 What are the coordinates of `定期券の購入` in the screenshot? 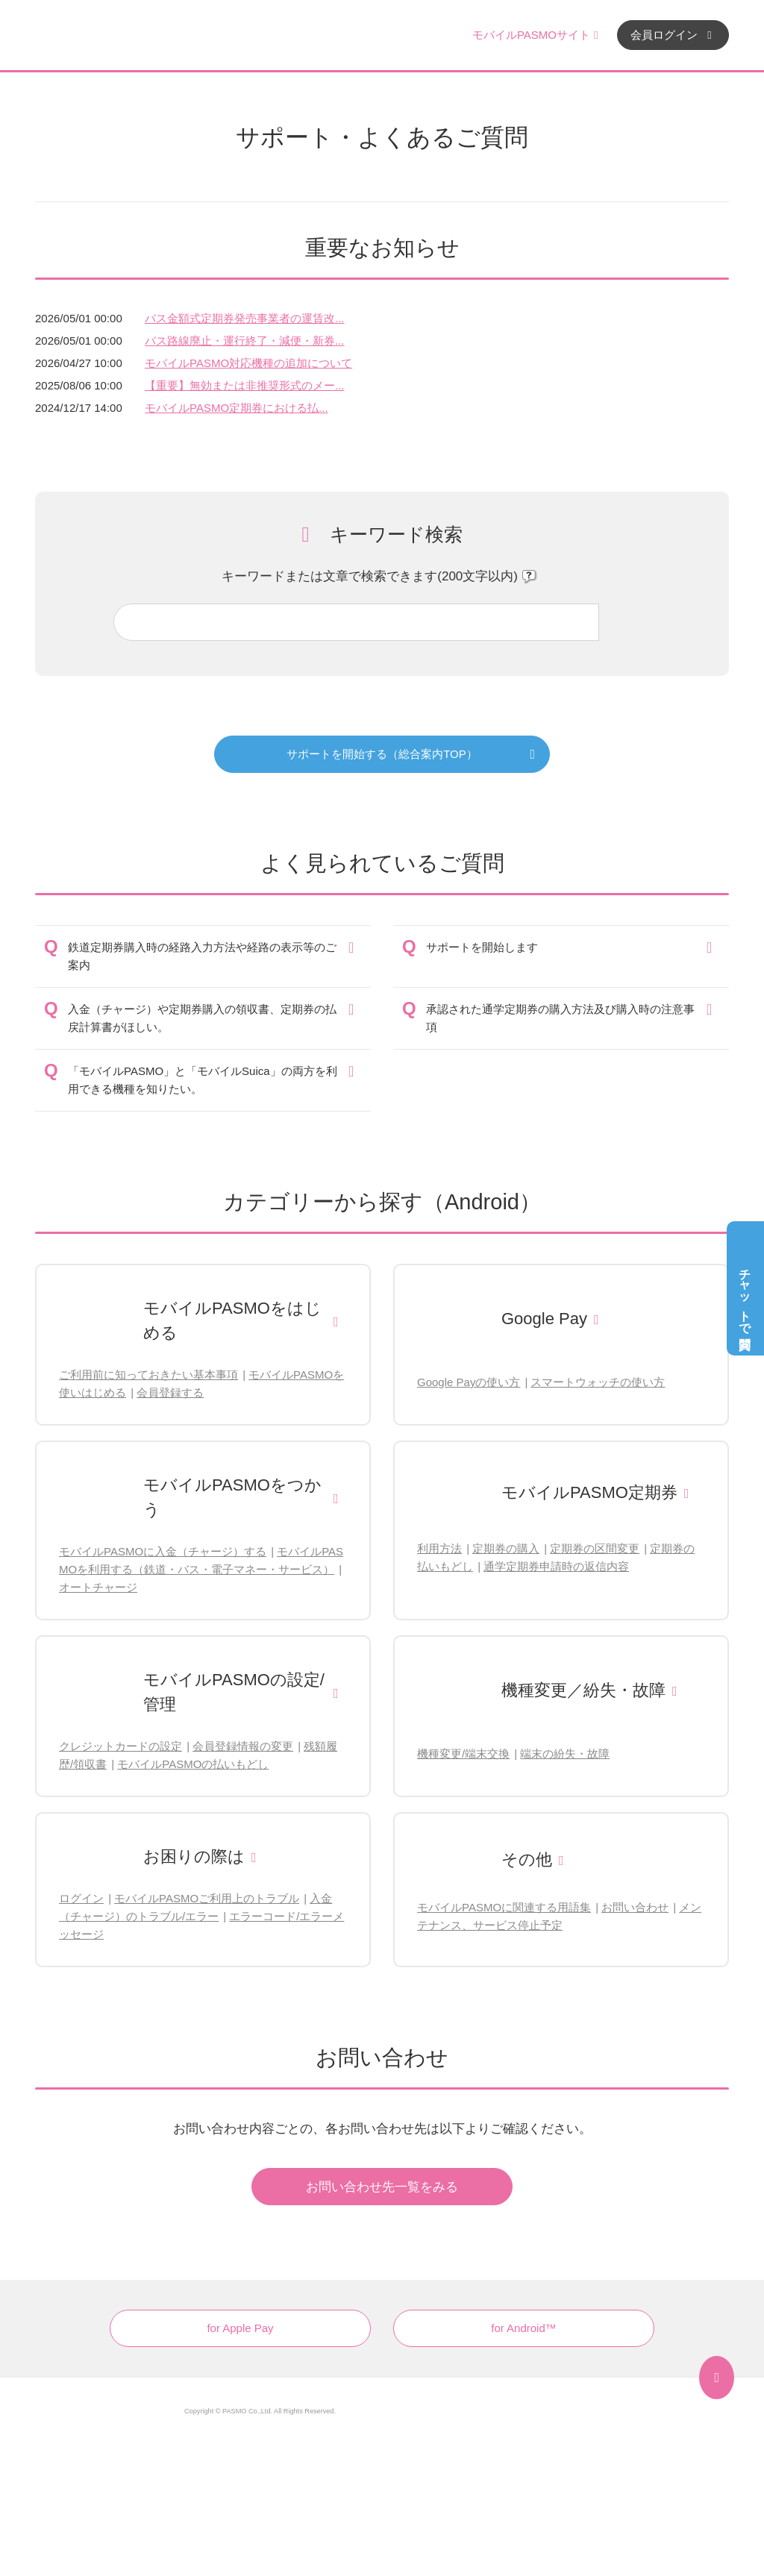 It's located at (505, 1548).